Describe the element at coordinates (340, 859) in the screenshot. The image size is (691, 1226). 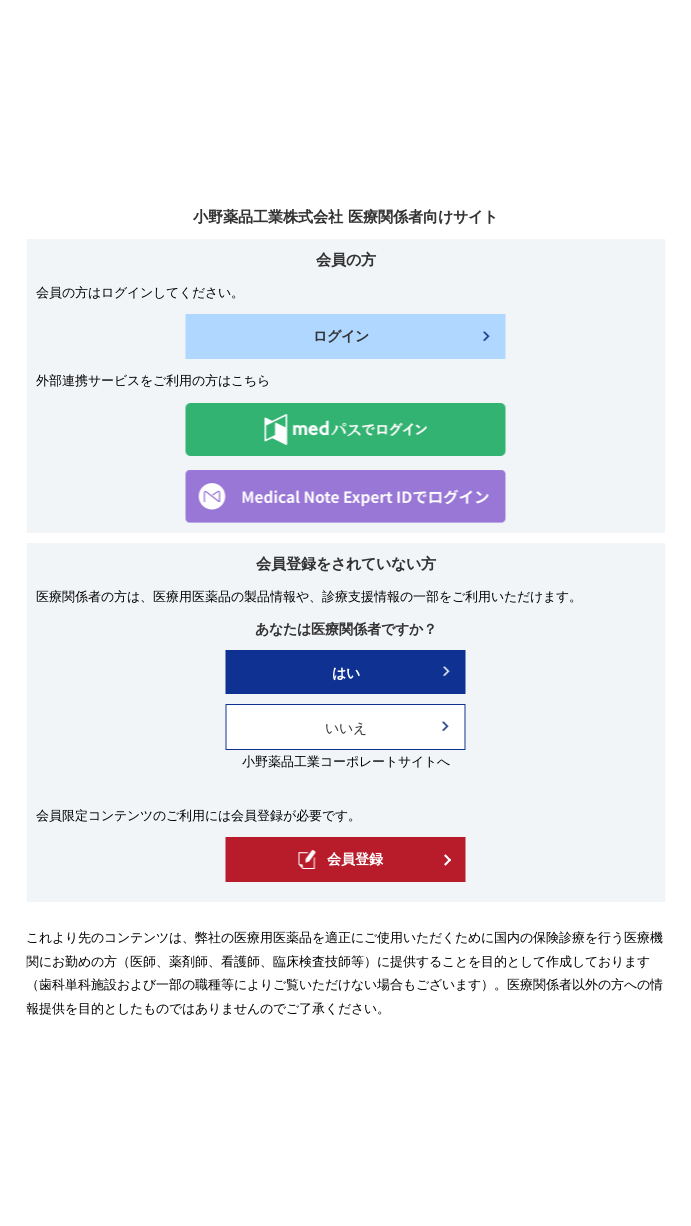
I see `会員登録` at that location.